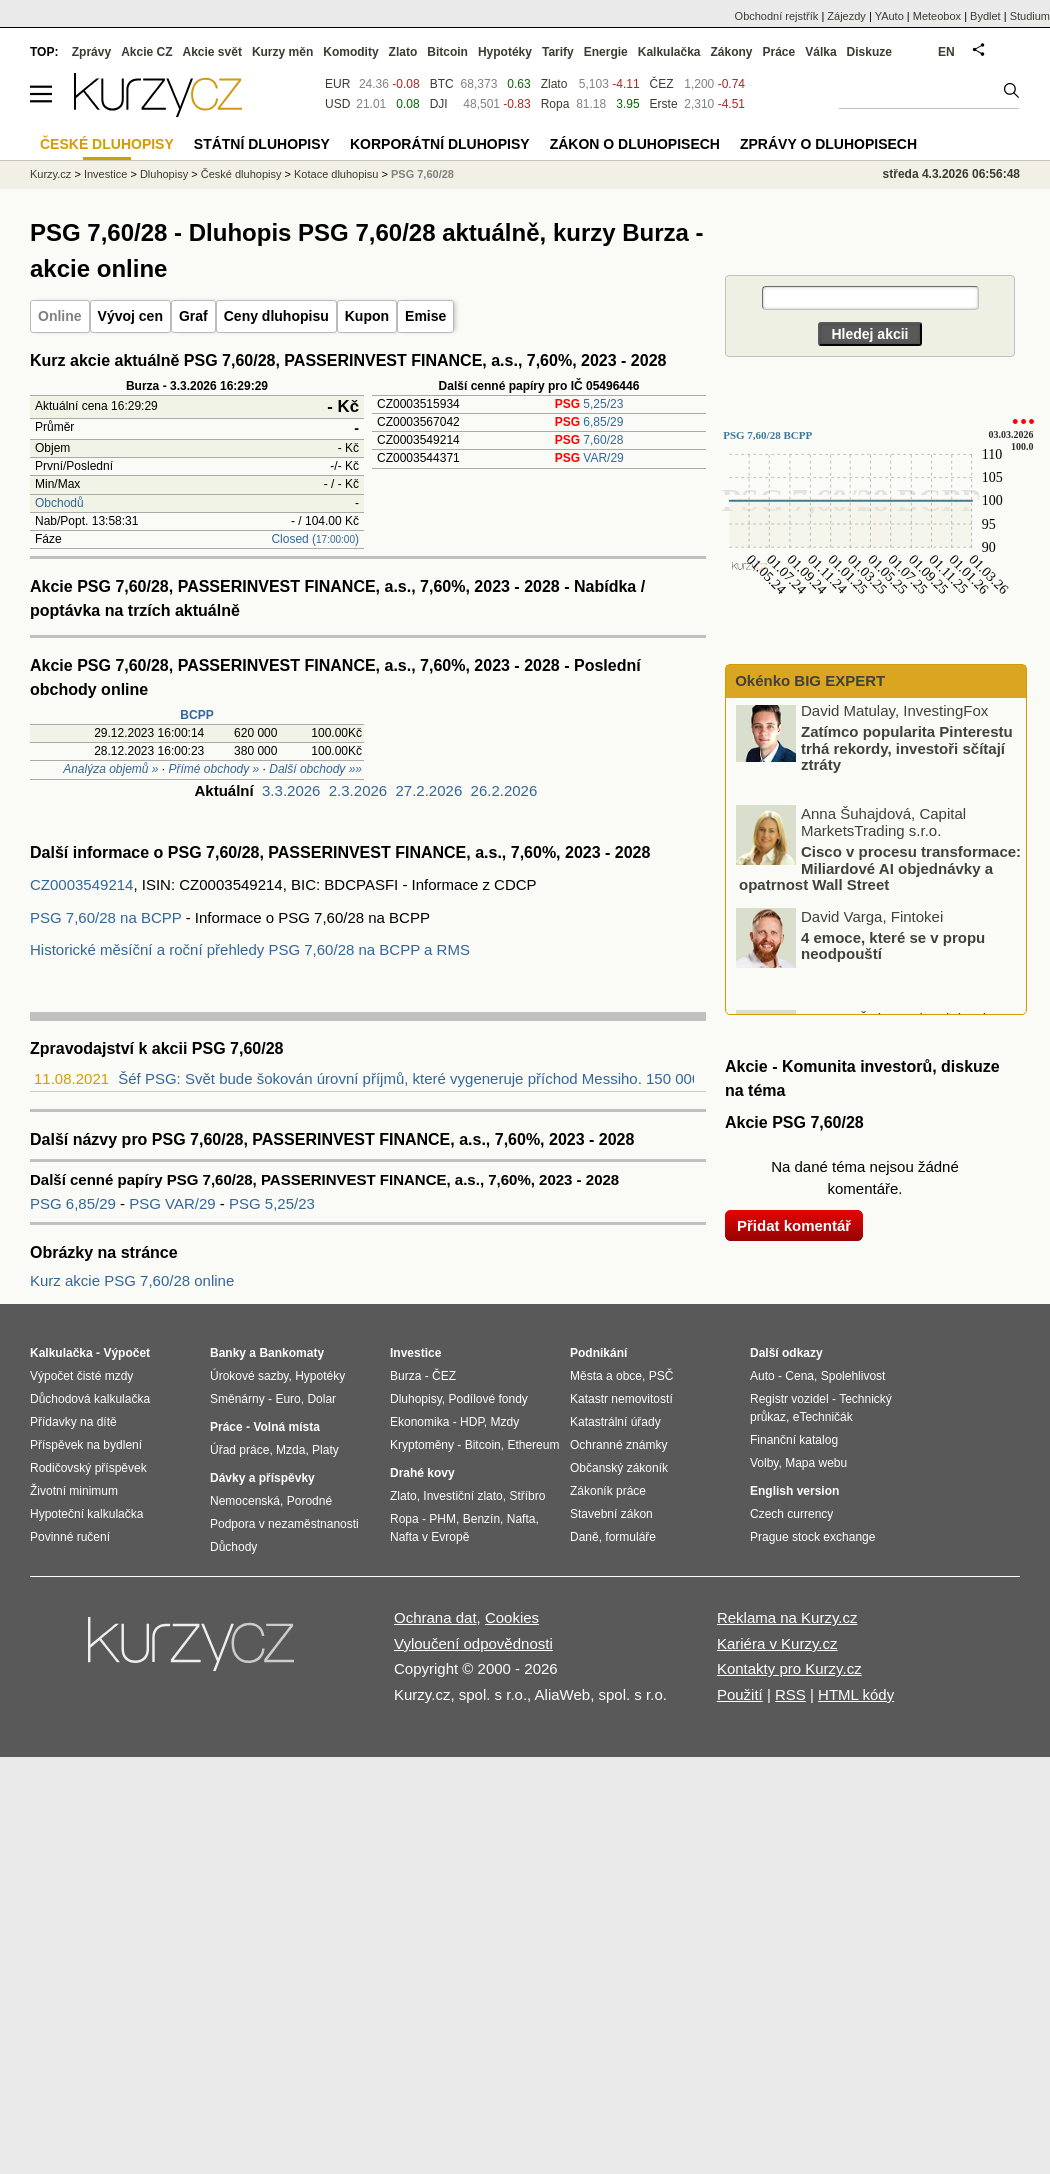 This screenshot has height=2174, width=1050. What do you see at coordinates (512, 1617) in the screenshot?
I see `Cookies` at bounding box center [512, 1617].